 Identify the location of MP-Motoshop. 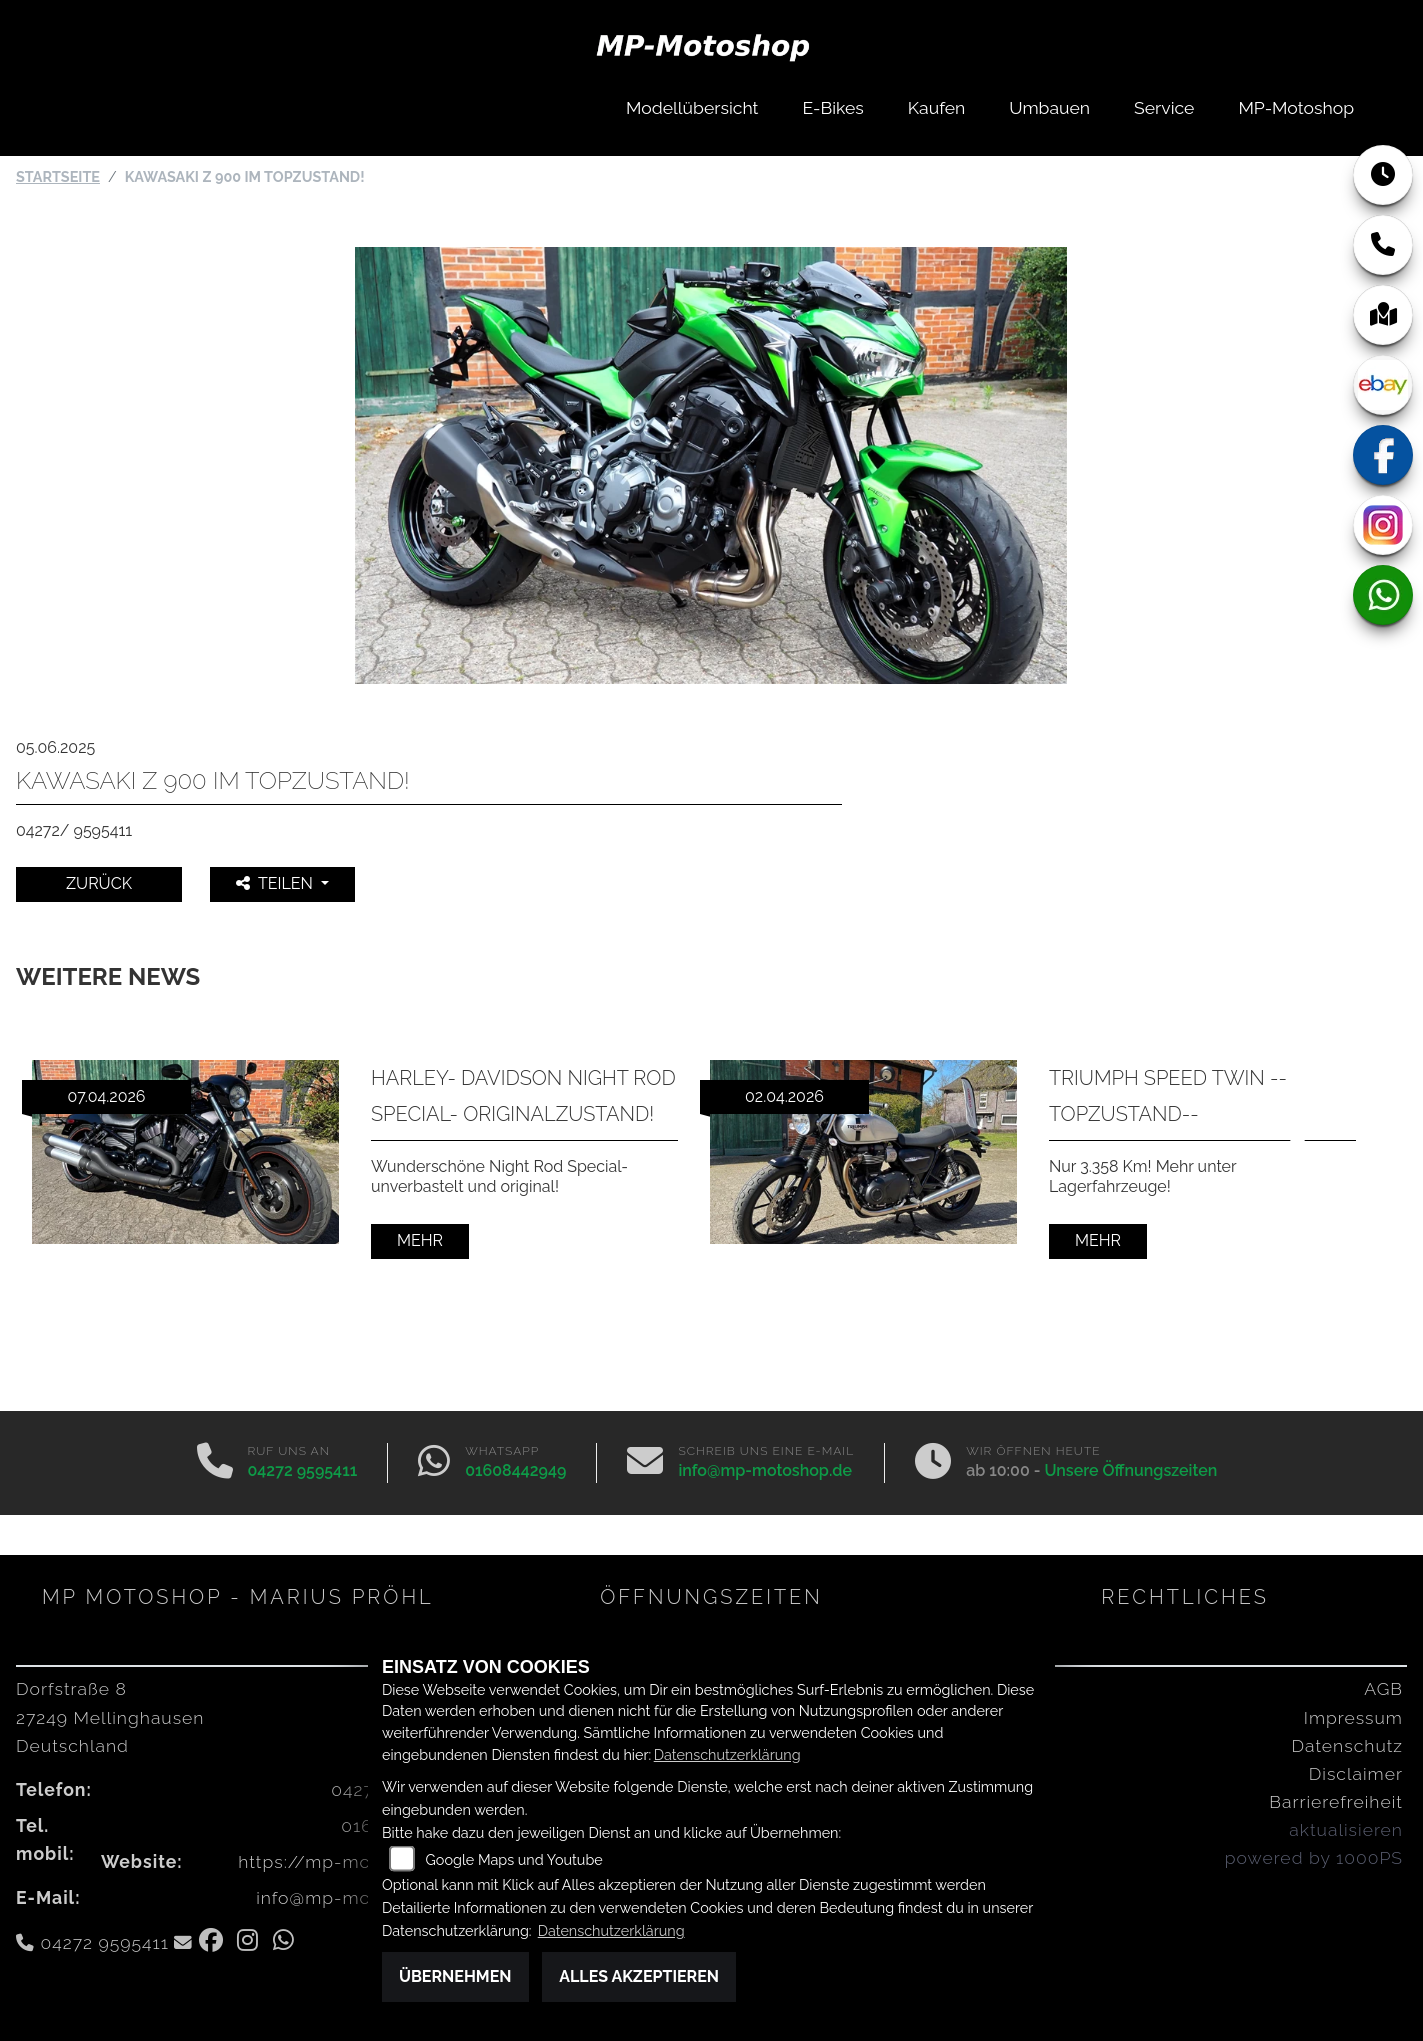
(1296, 107).